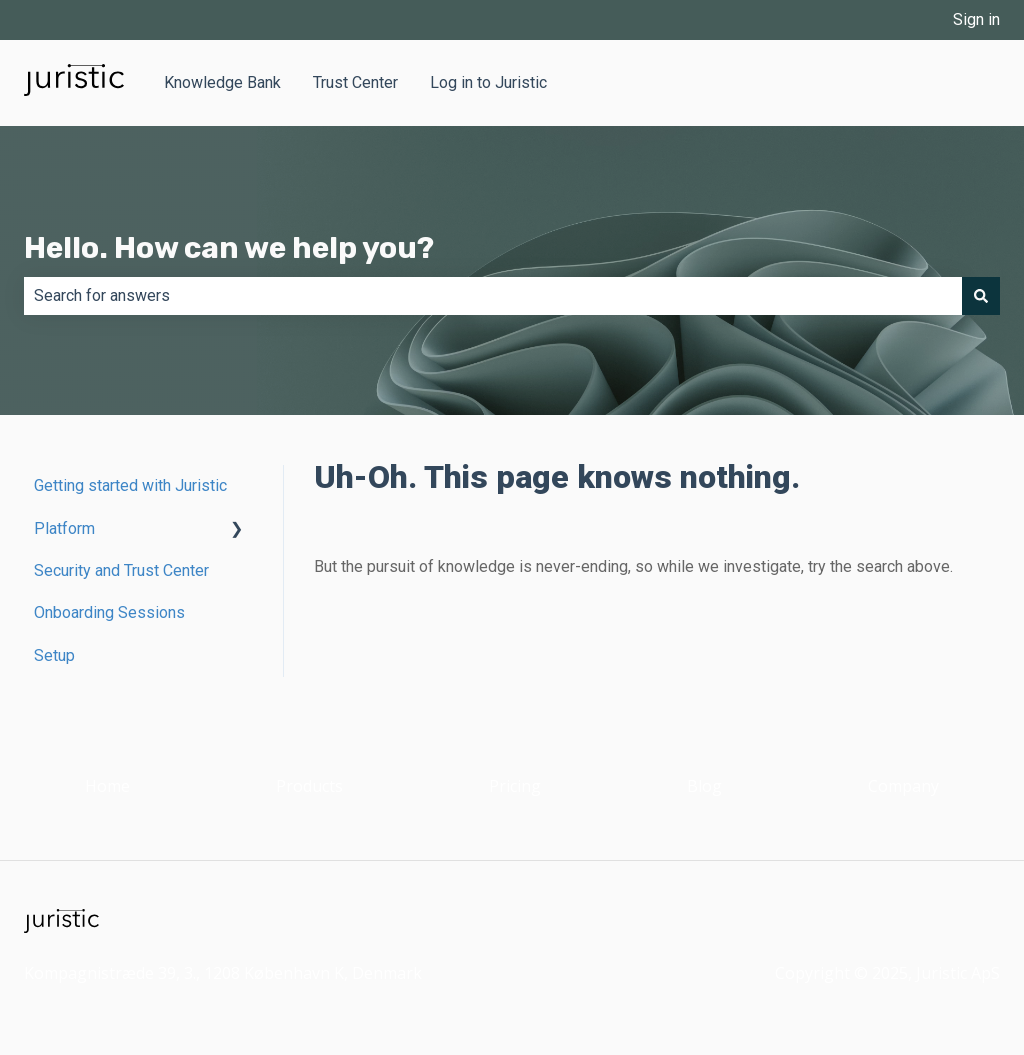 The width and height of the screenshot is (1024, 1055). I want to click on Blog [menuitem], so click(704, 786).